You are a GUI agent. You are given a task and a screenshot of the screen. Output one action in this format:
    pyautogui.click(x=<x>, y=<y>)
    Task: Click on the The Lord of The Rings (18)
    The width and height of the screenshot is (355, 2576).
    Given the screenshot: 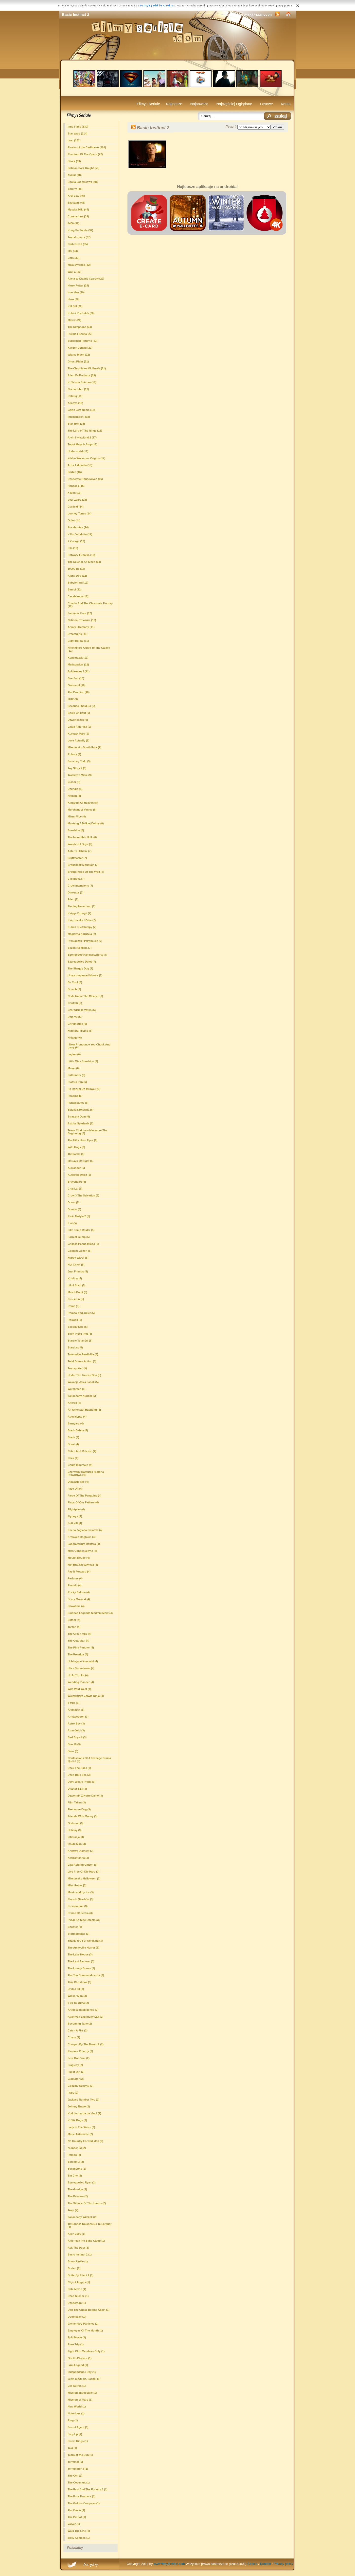 What is the action you would take?
    pyautogui.click(x=85, y=430)
    